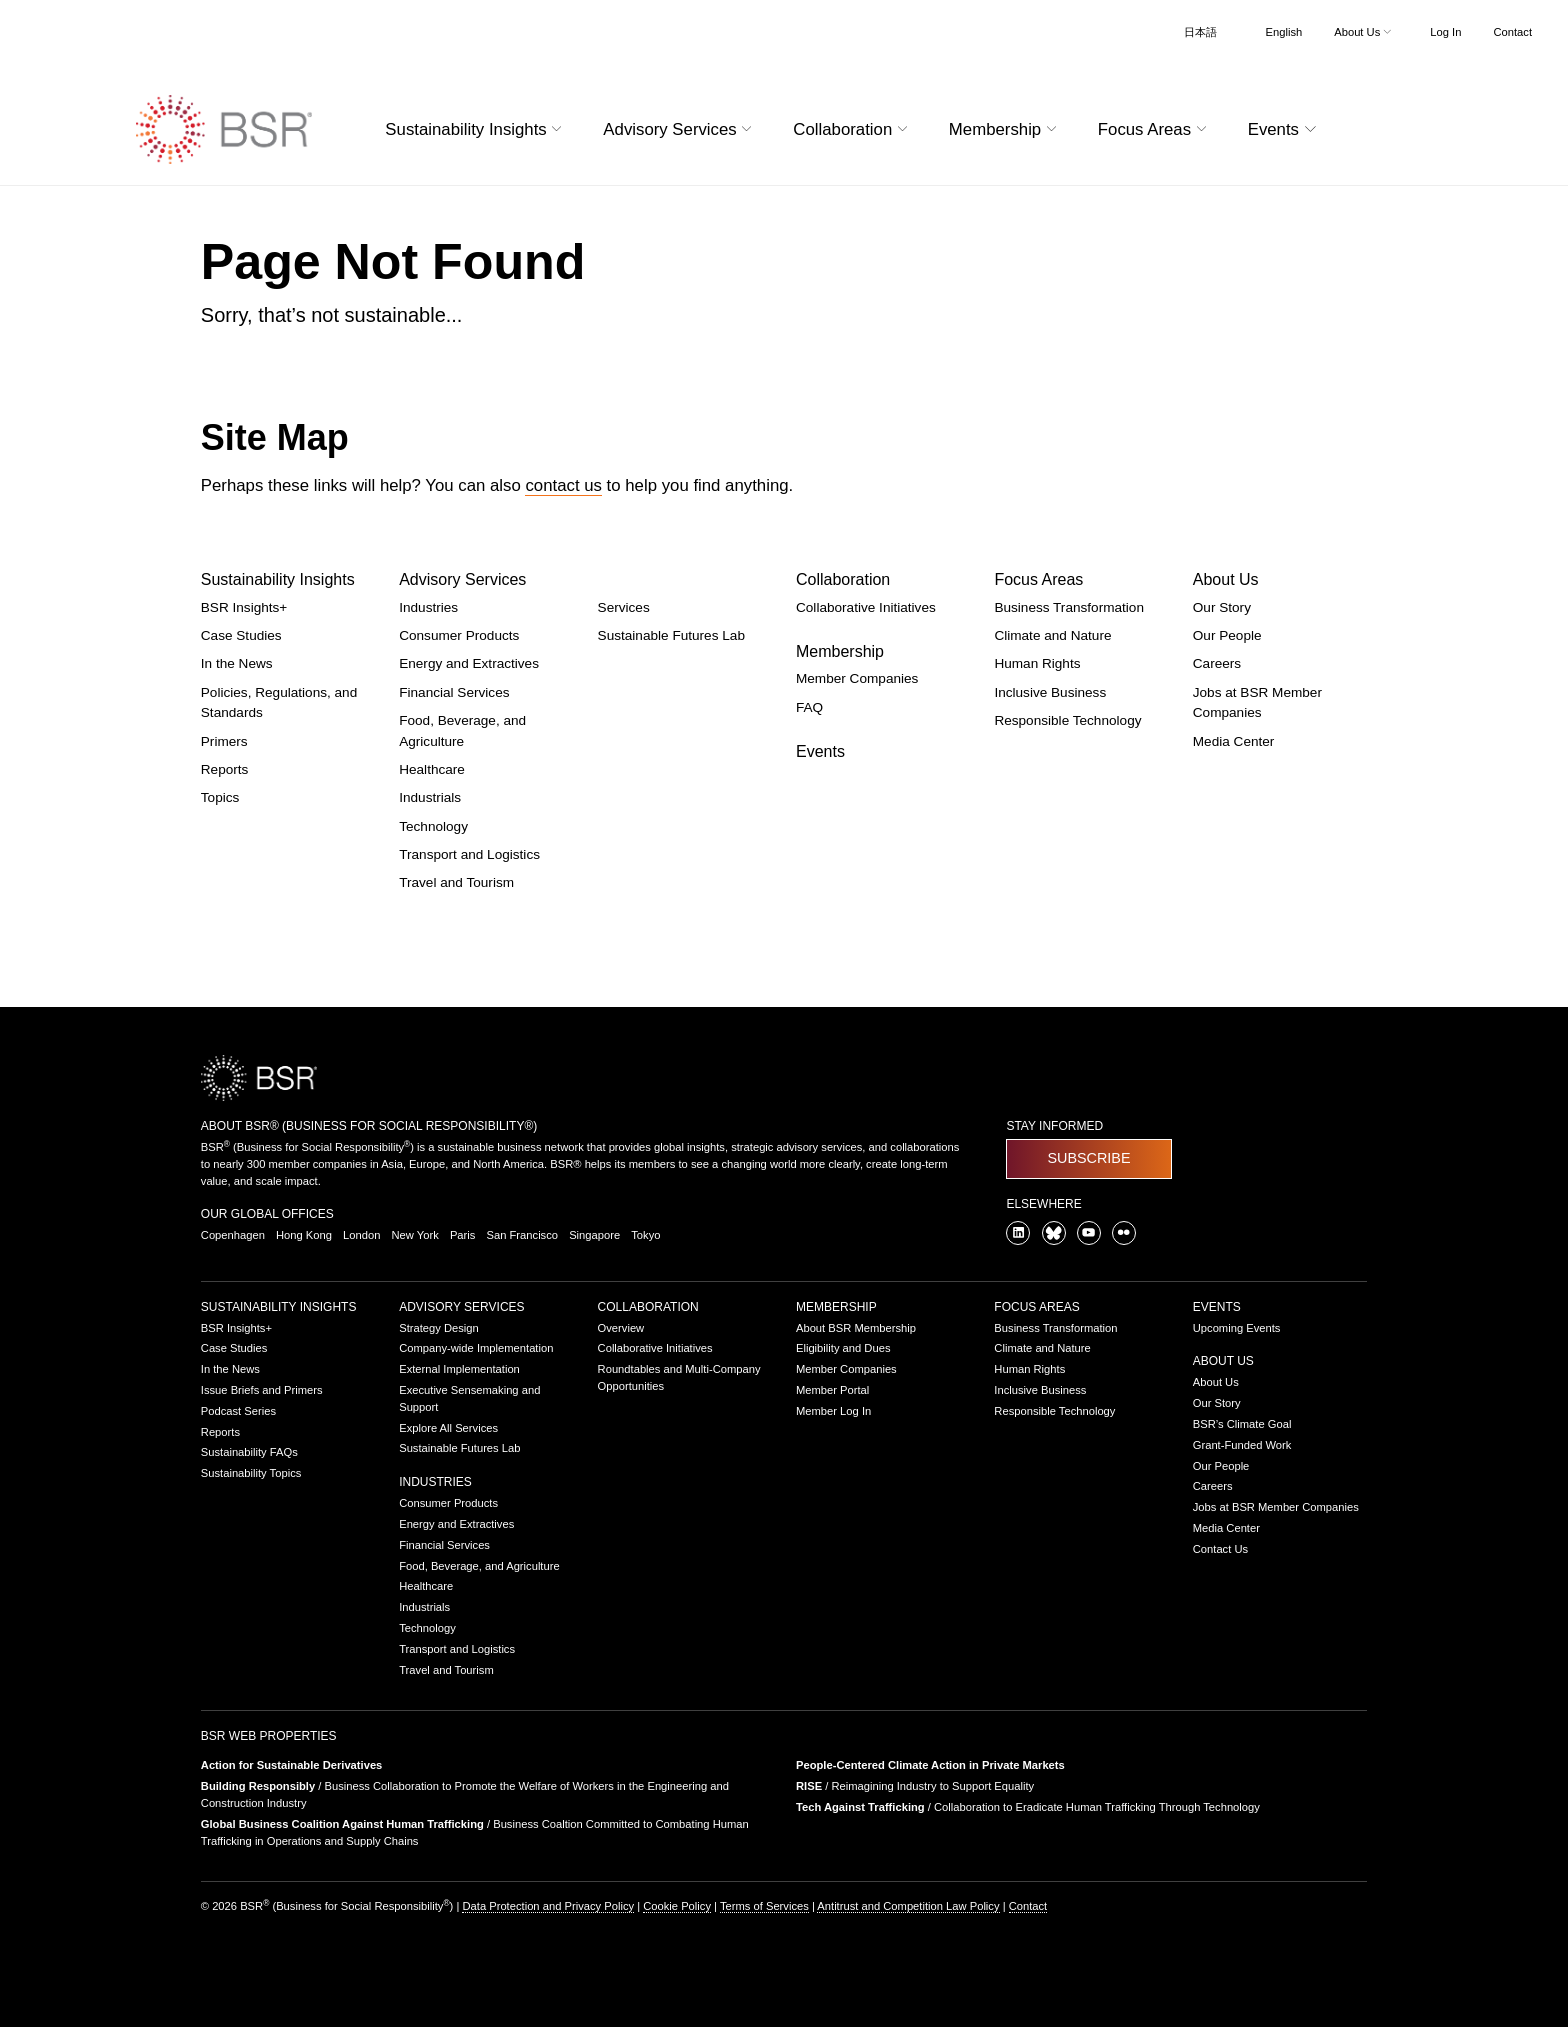 This screenshot has width=1568, height=2027. What do you see at coordinates (1227, 635) in the screenshot?
I see `Our People` at bounding box center [1227, 635].